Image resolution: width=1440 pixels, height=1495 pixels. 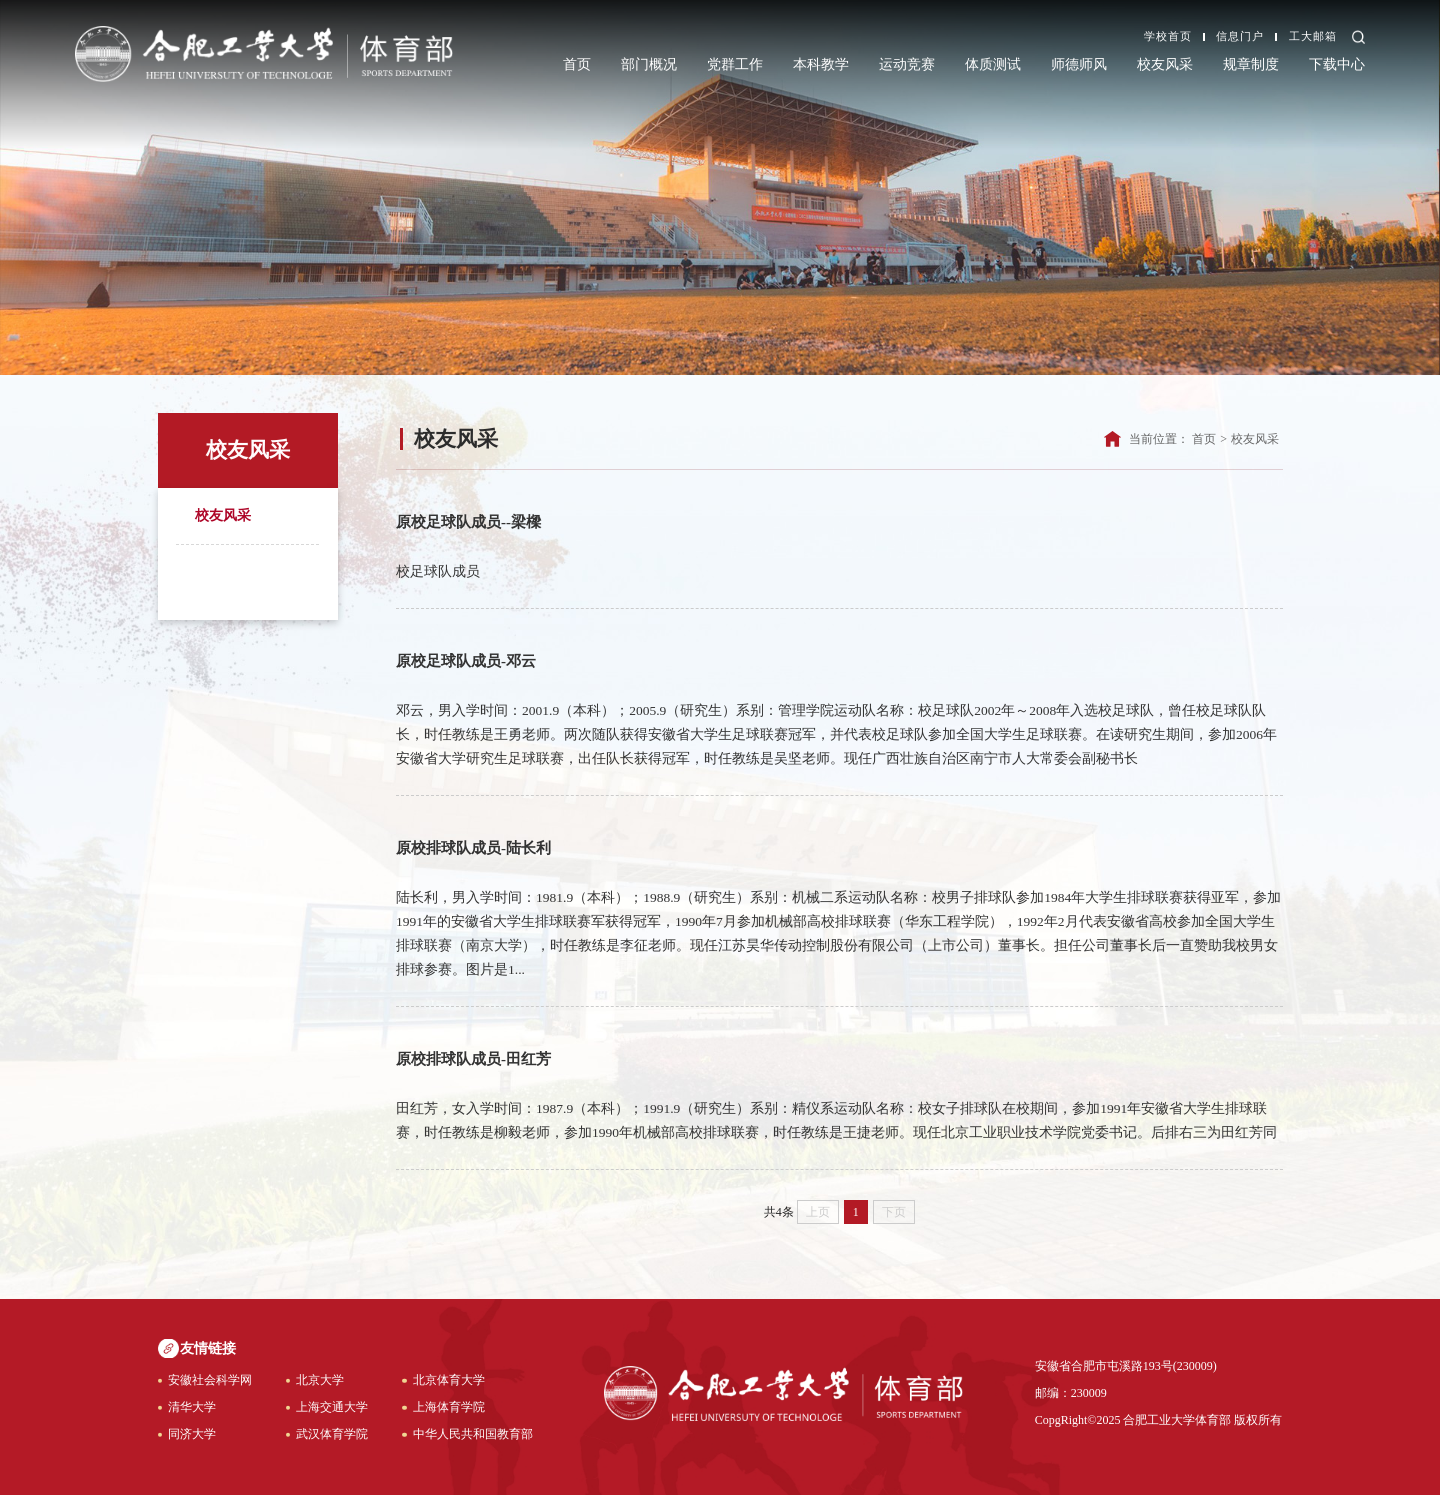 What do you see at coordinates (332, 1407) in the screenshot?
I see `上海交通大学` at bounding box center [332, 1407].